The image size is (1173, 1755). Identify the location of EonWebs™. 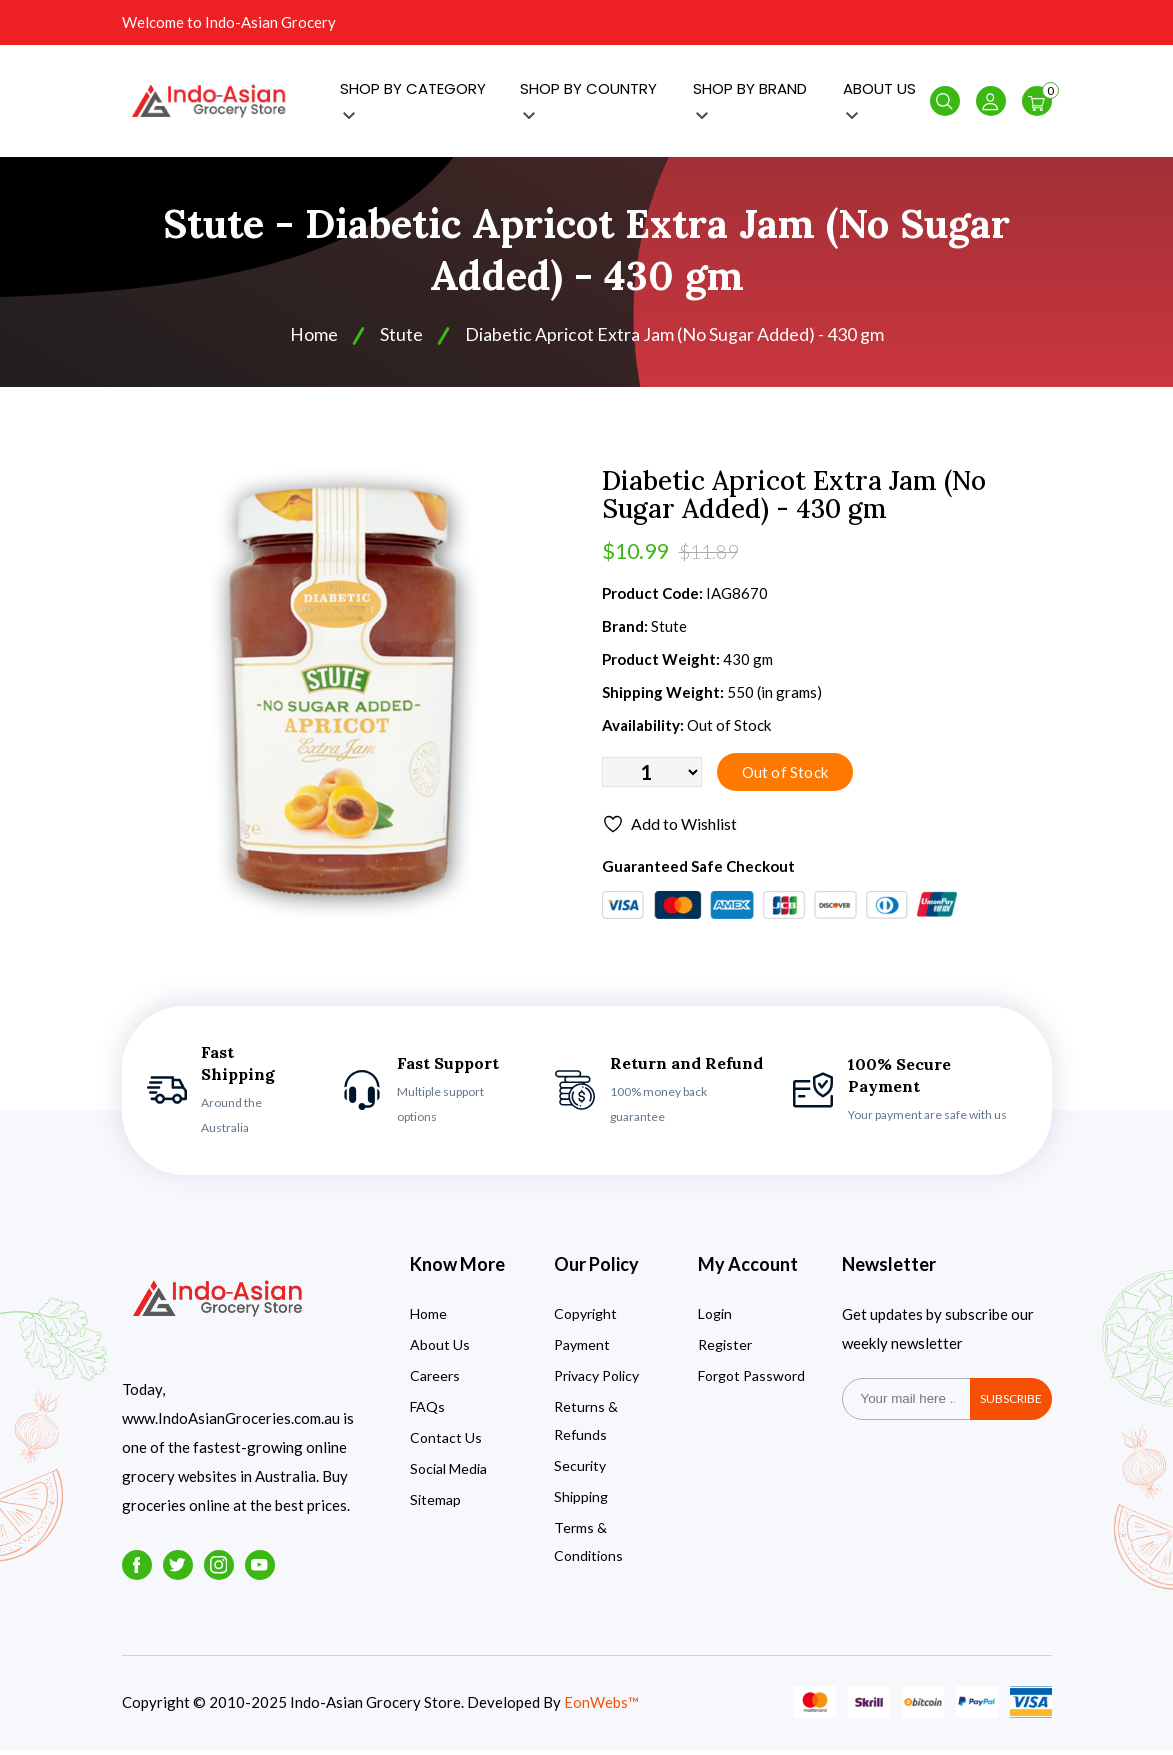
(601, 1707).